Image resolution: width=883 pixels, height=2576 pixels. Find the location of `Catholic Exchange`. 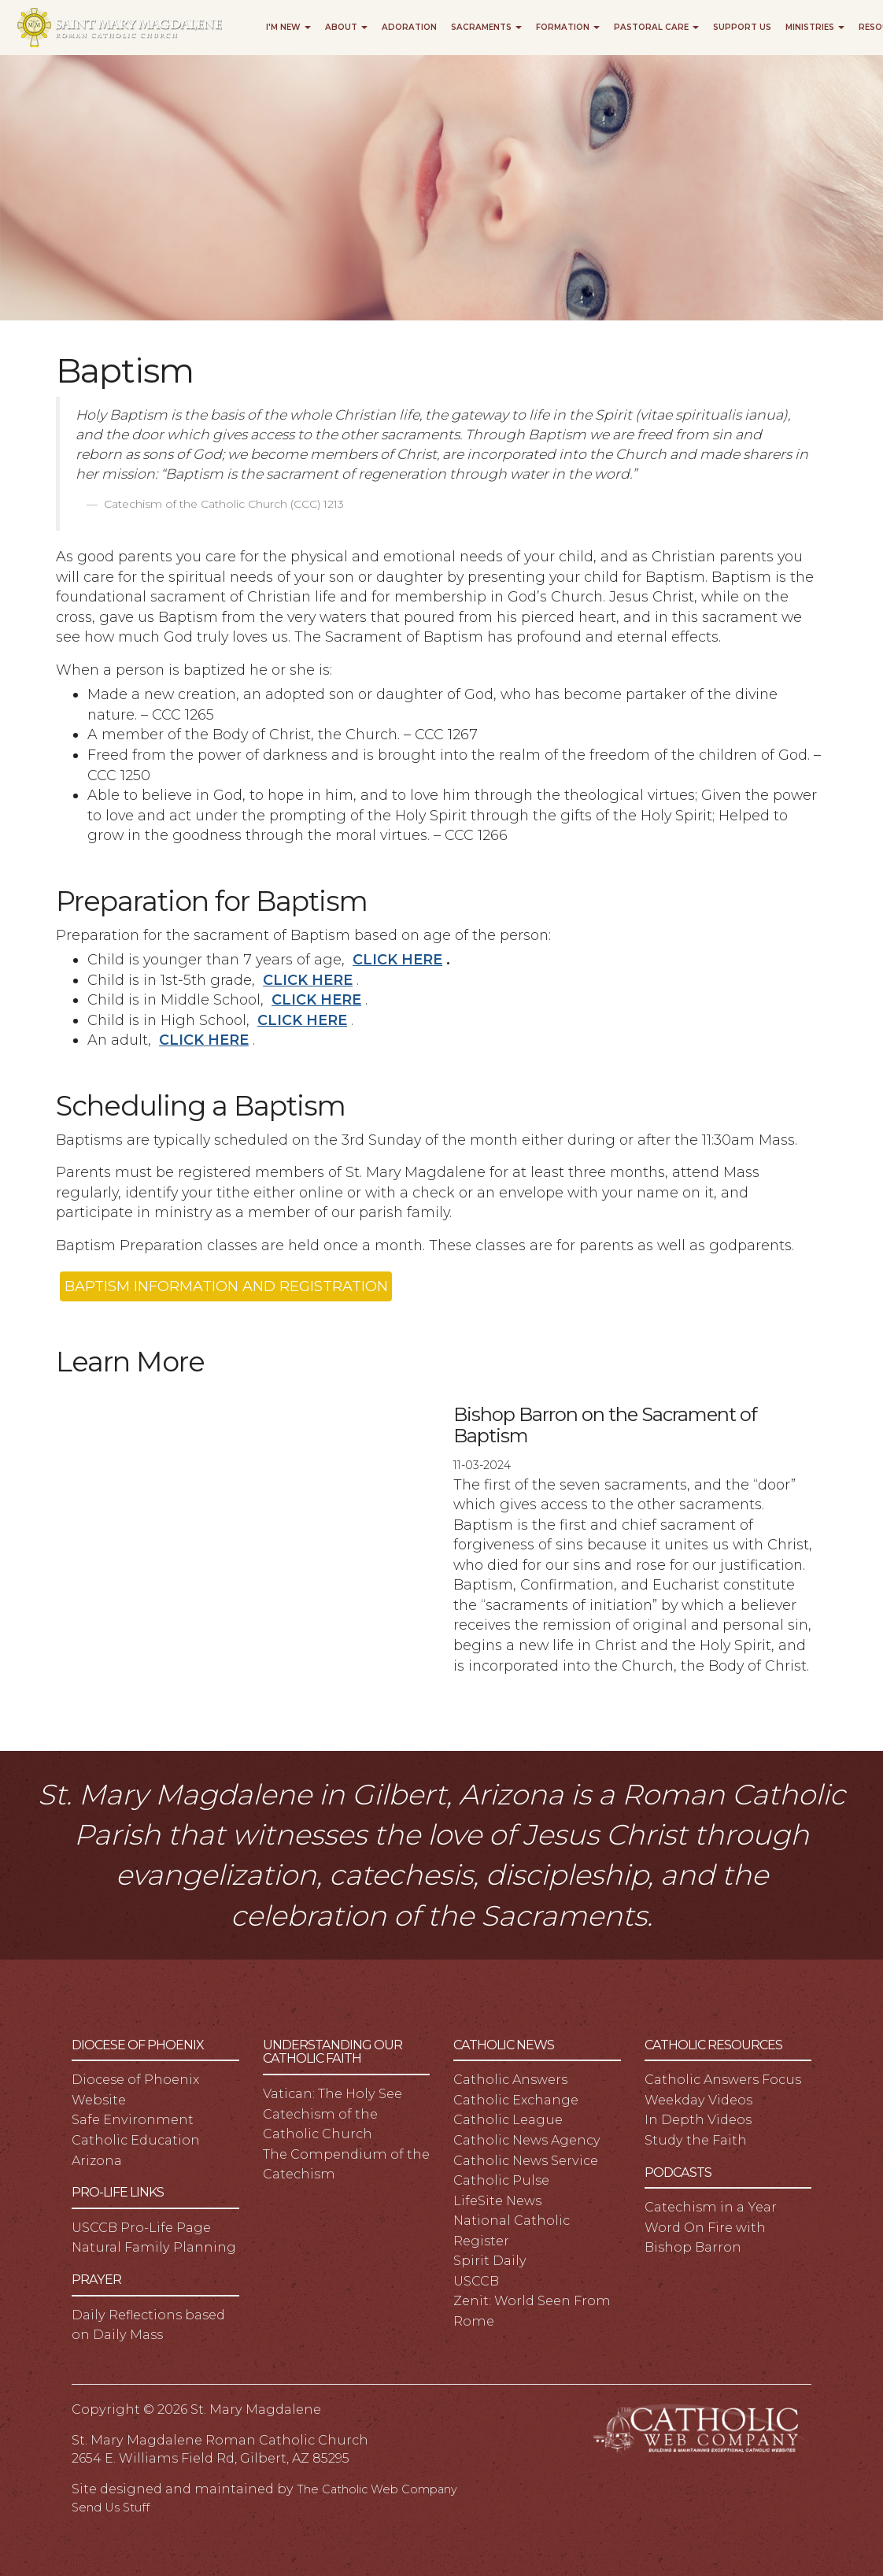

Catholic Exchange is located at coordinates (515, 2100).